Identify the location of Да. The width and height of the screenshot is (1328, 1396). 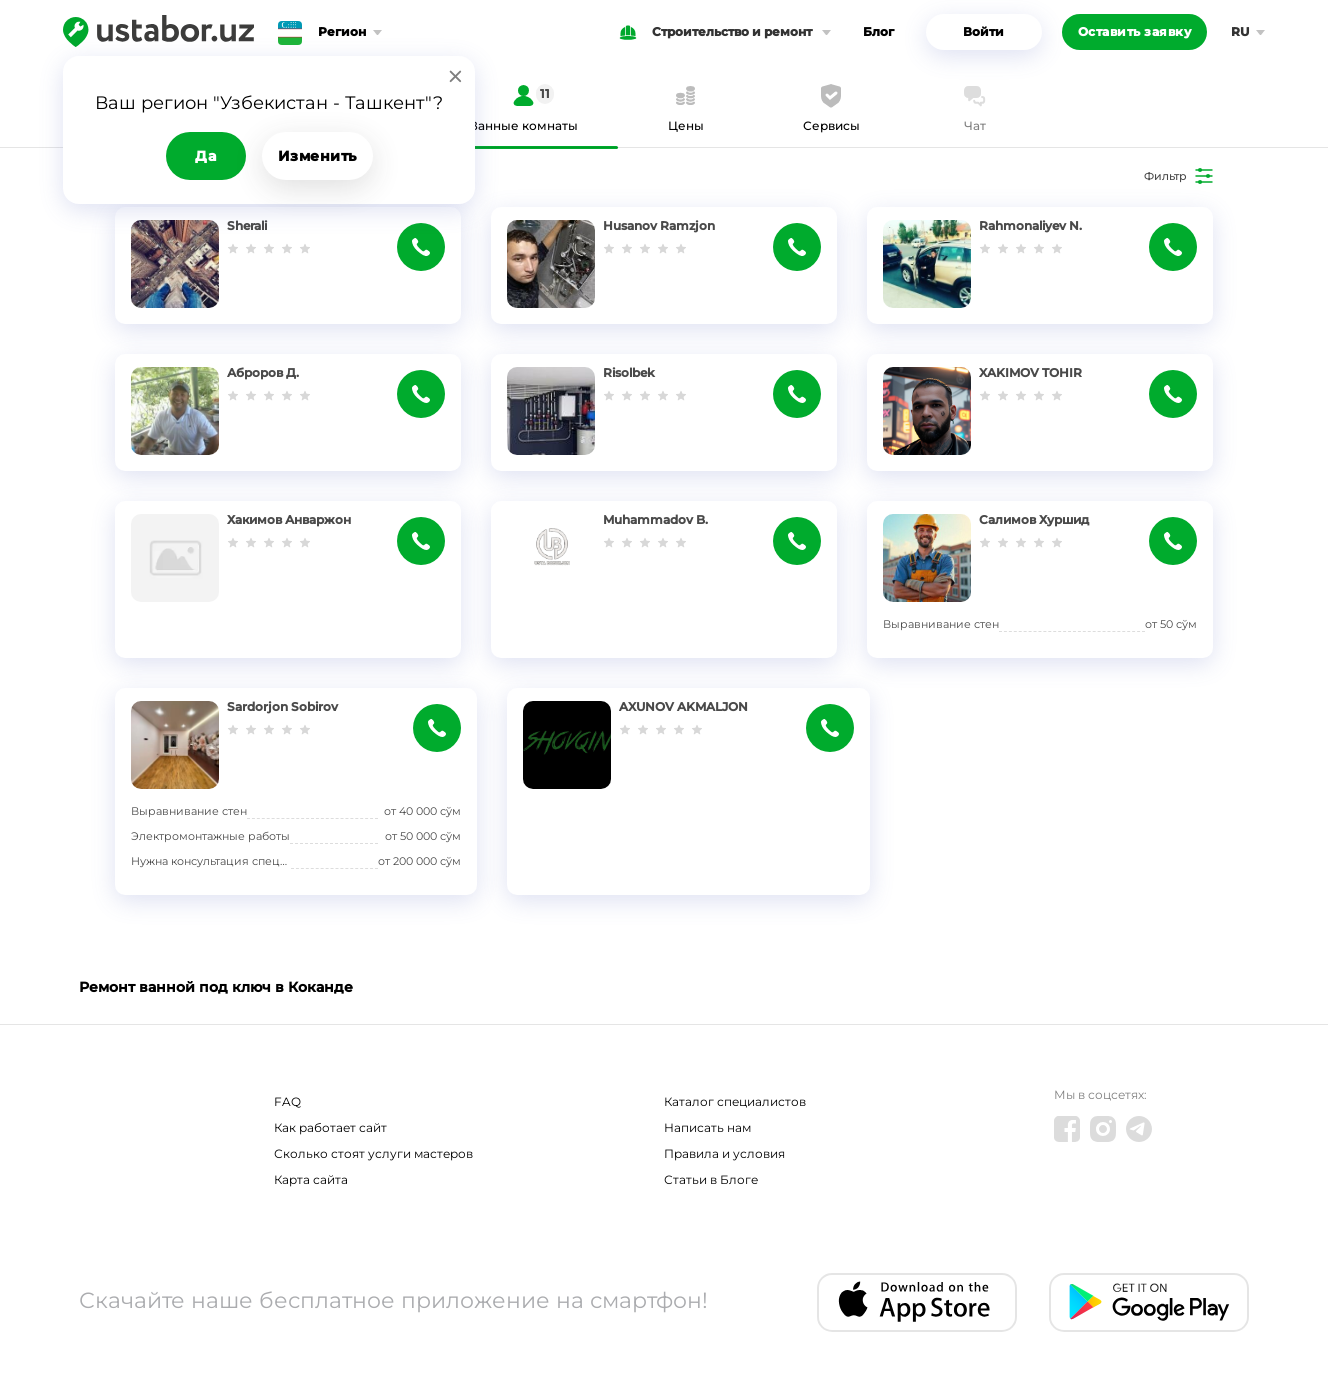
(205, 156).